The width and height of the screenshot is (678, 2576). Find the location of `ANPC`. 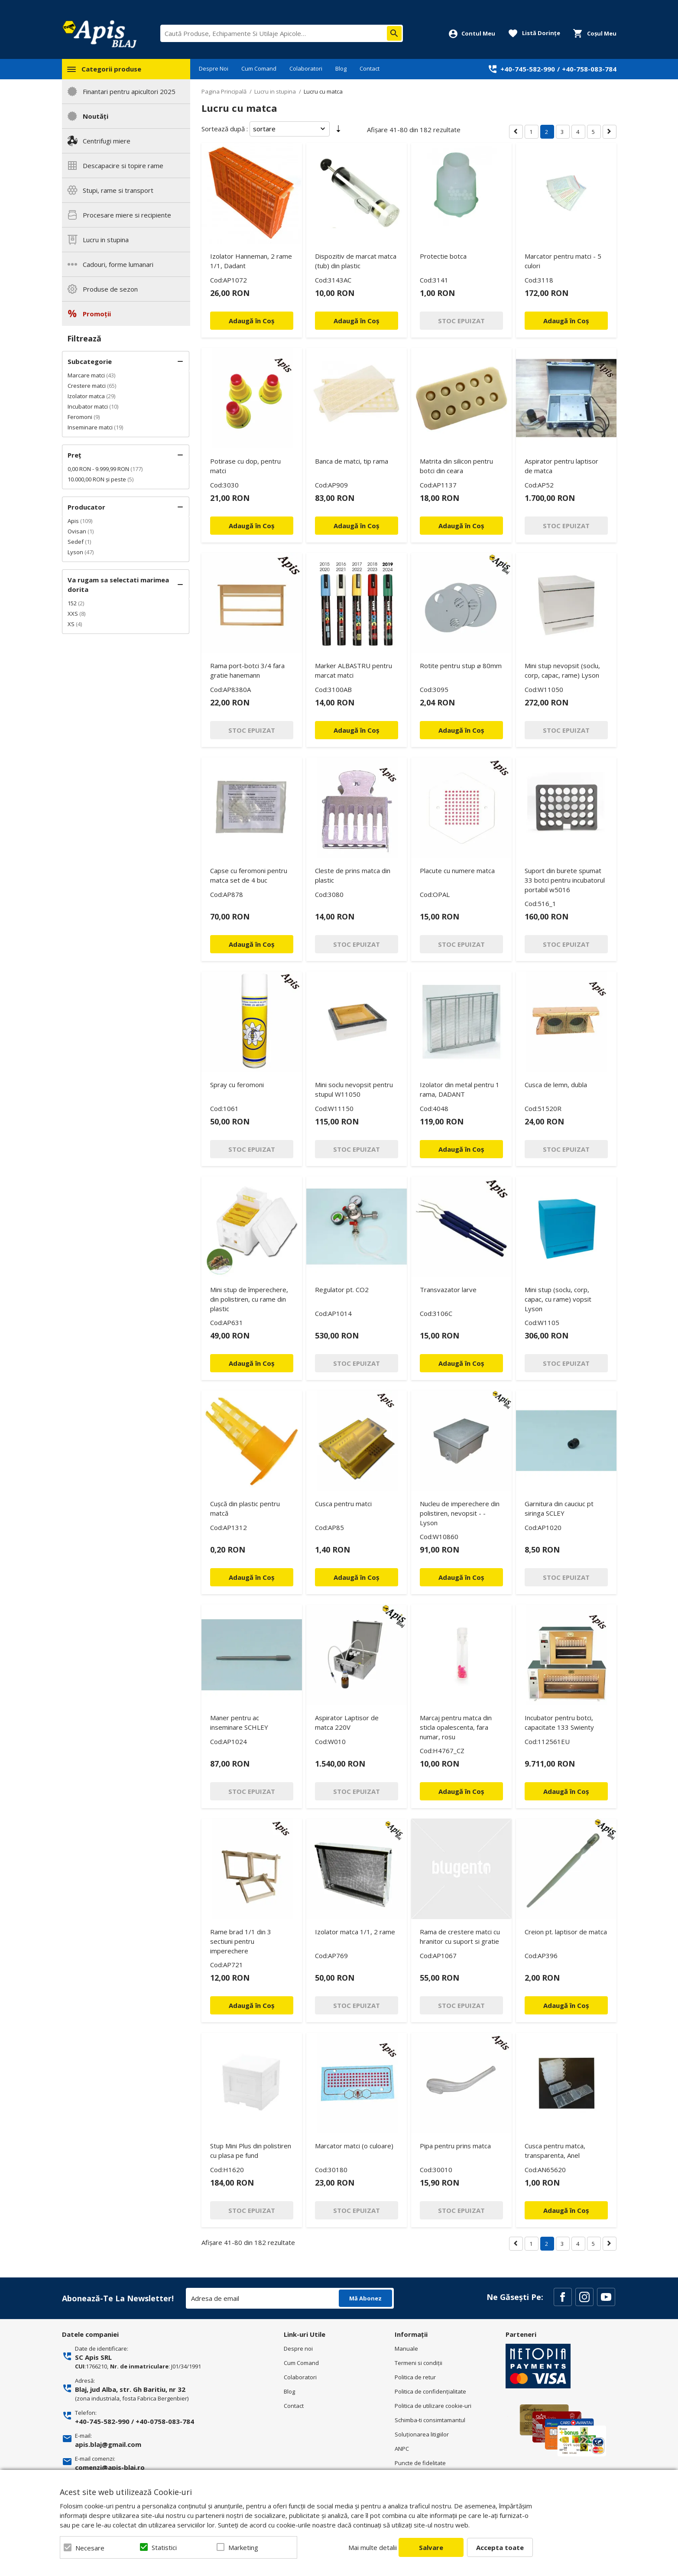

ANPC is located at coordinates (402, 2449).